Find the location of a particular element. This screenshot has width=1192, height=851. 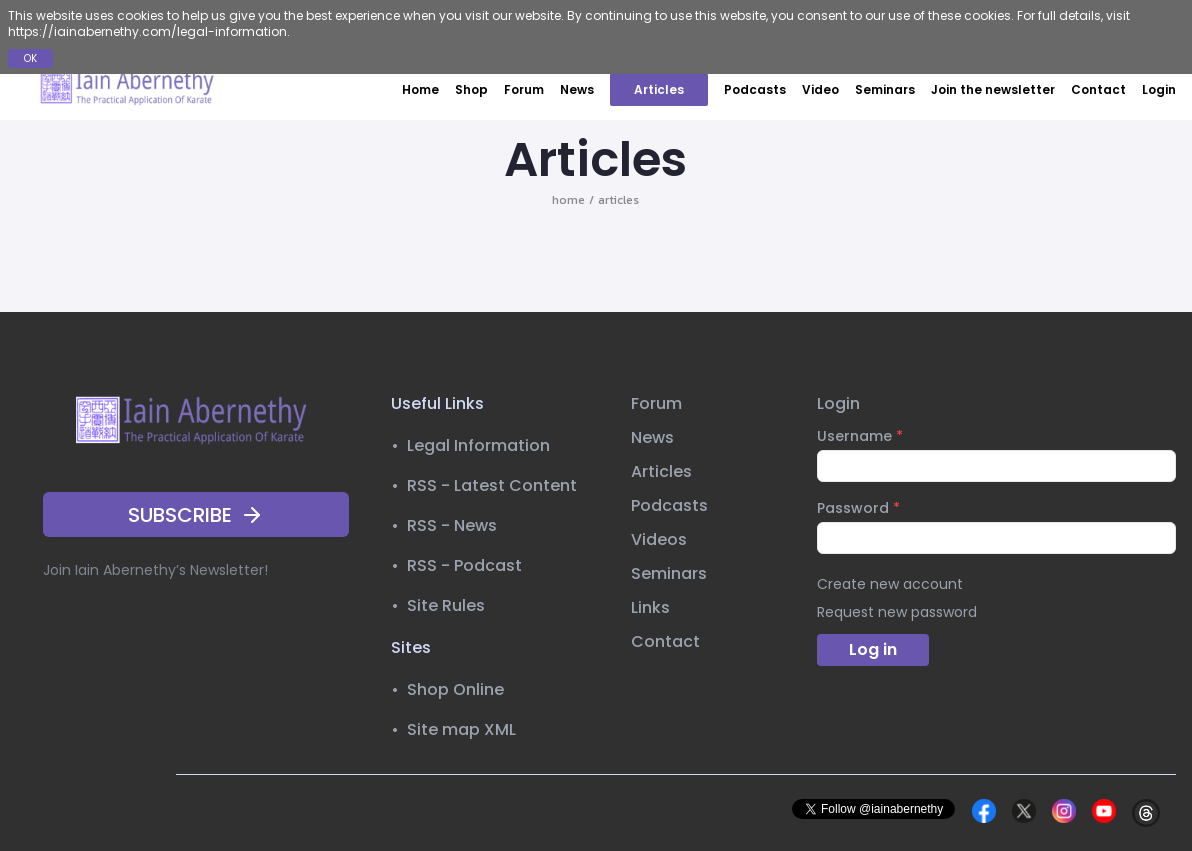

Contact is located at coordinates (1098, 89).